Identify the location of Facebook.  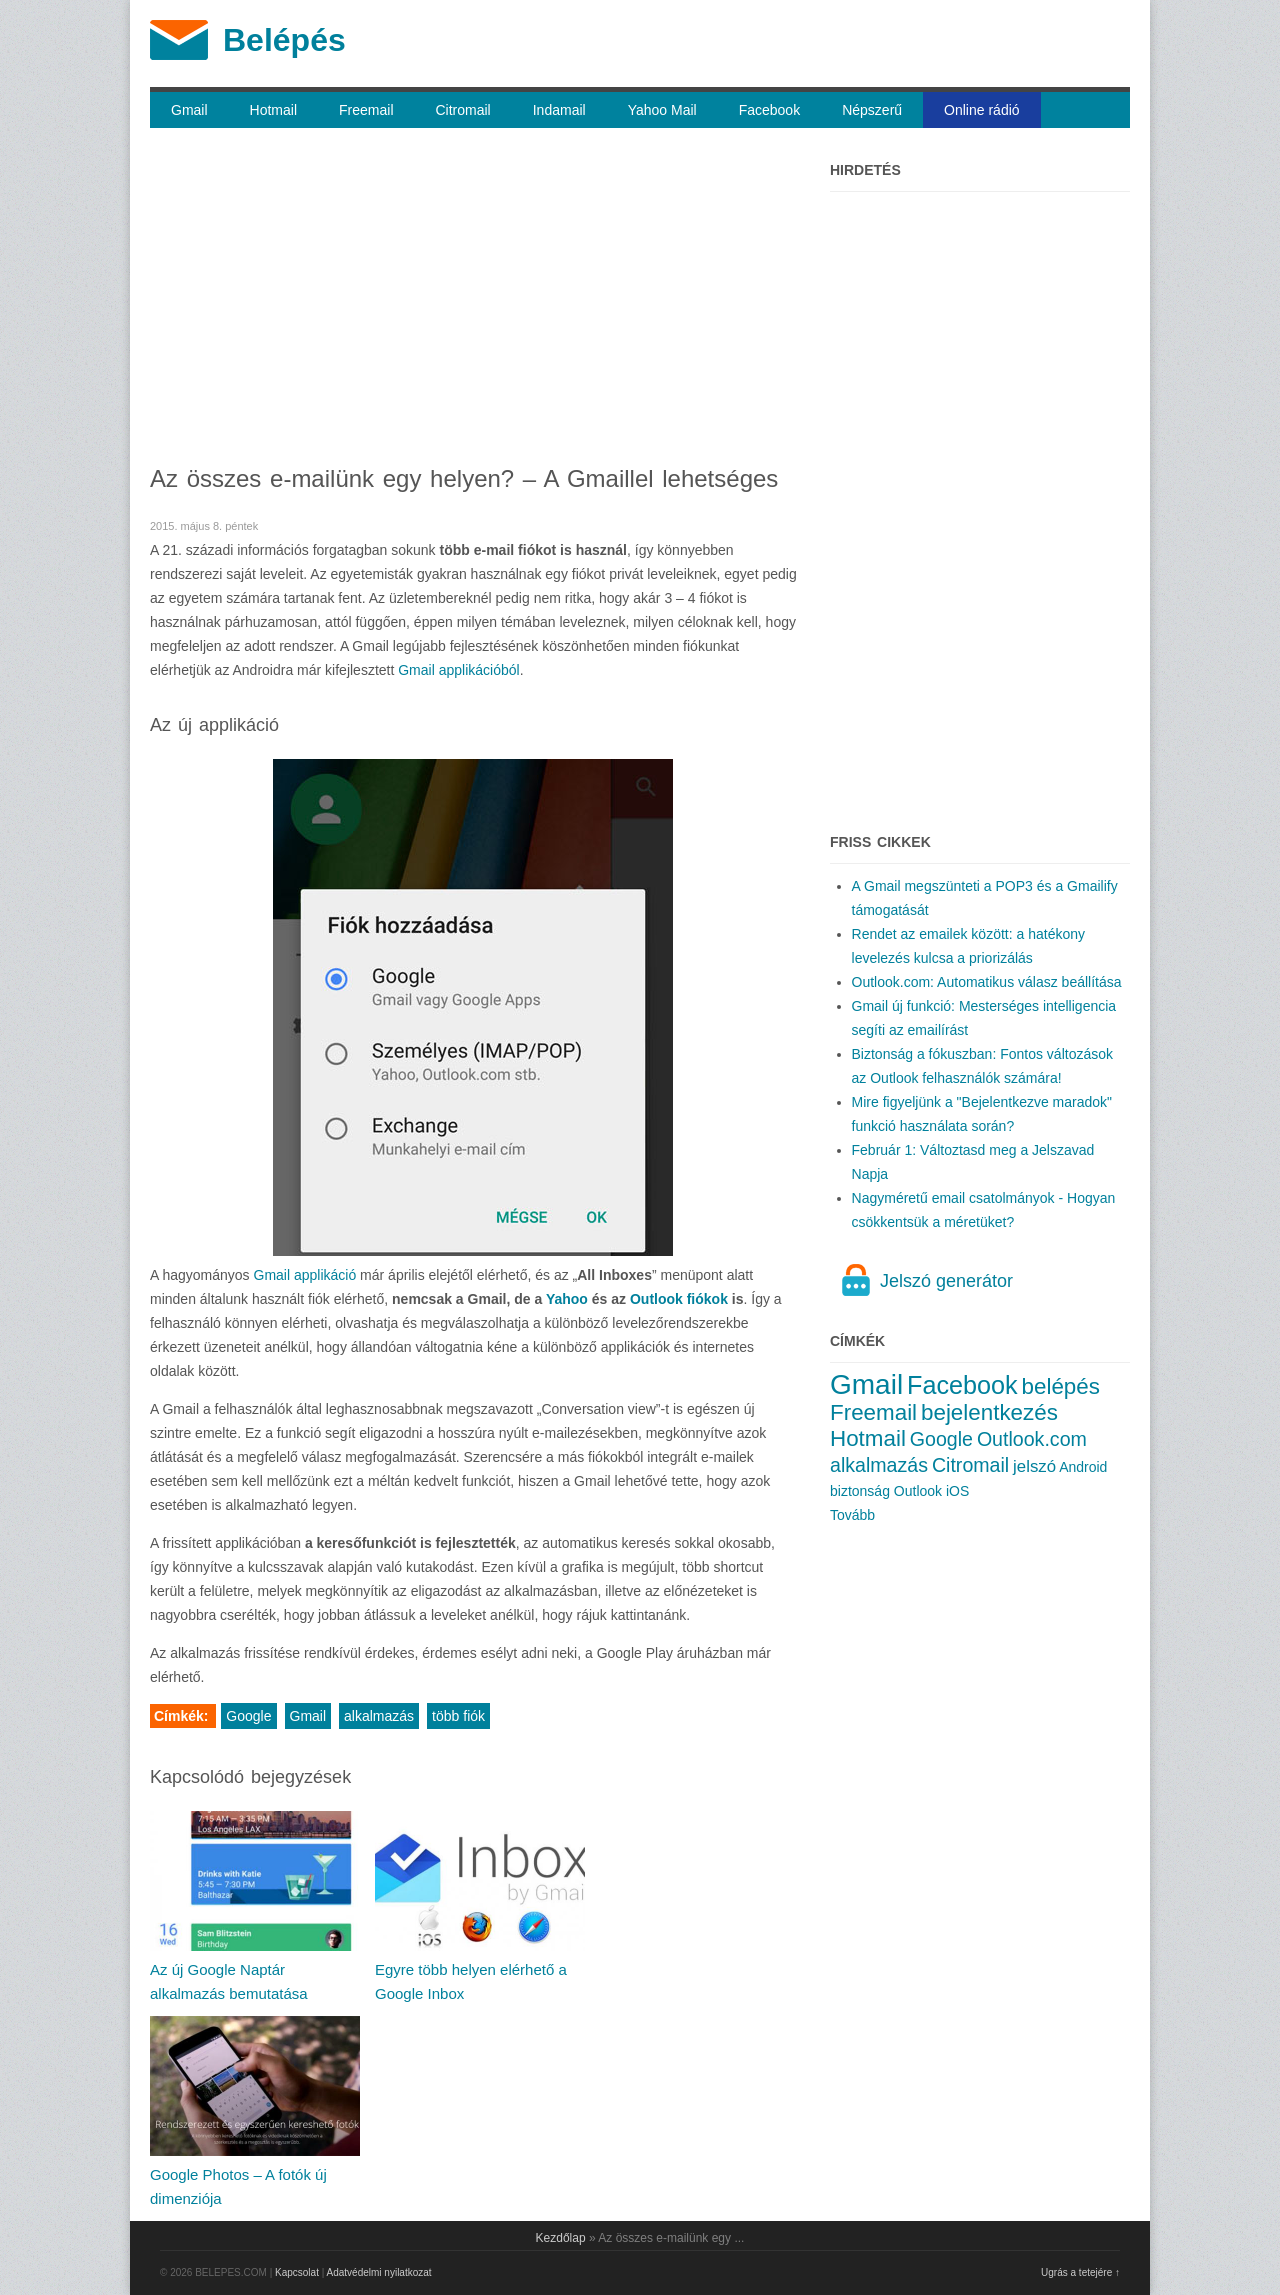
(769, 110).